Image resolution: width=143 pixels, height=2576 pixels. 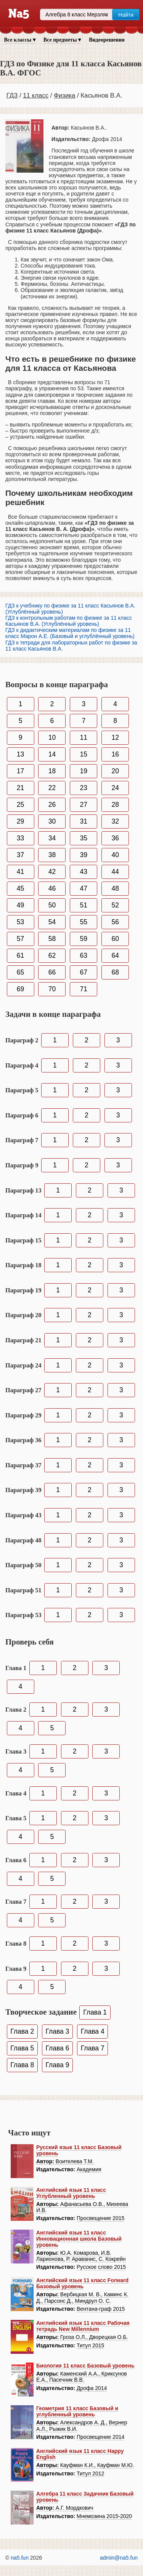 What do you see at coordinates (115, 804) in the screenshot?
I see `28` at bounding box center [115, 804].